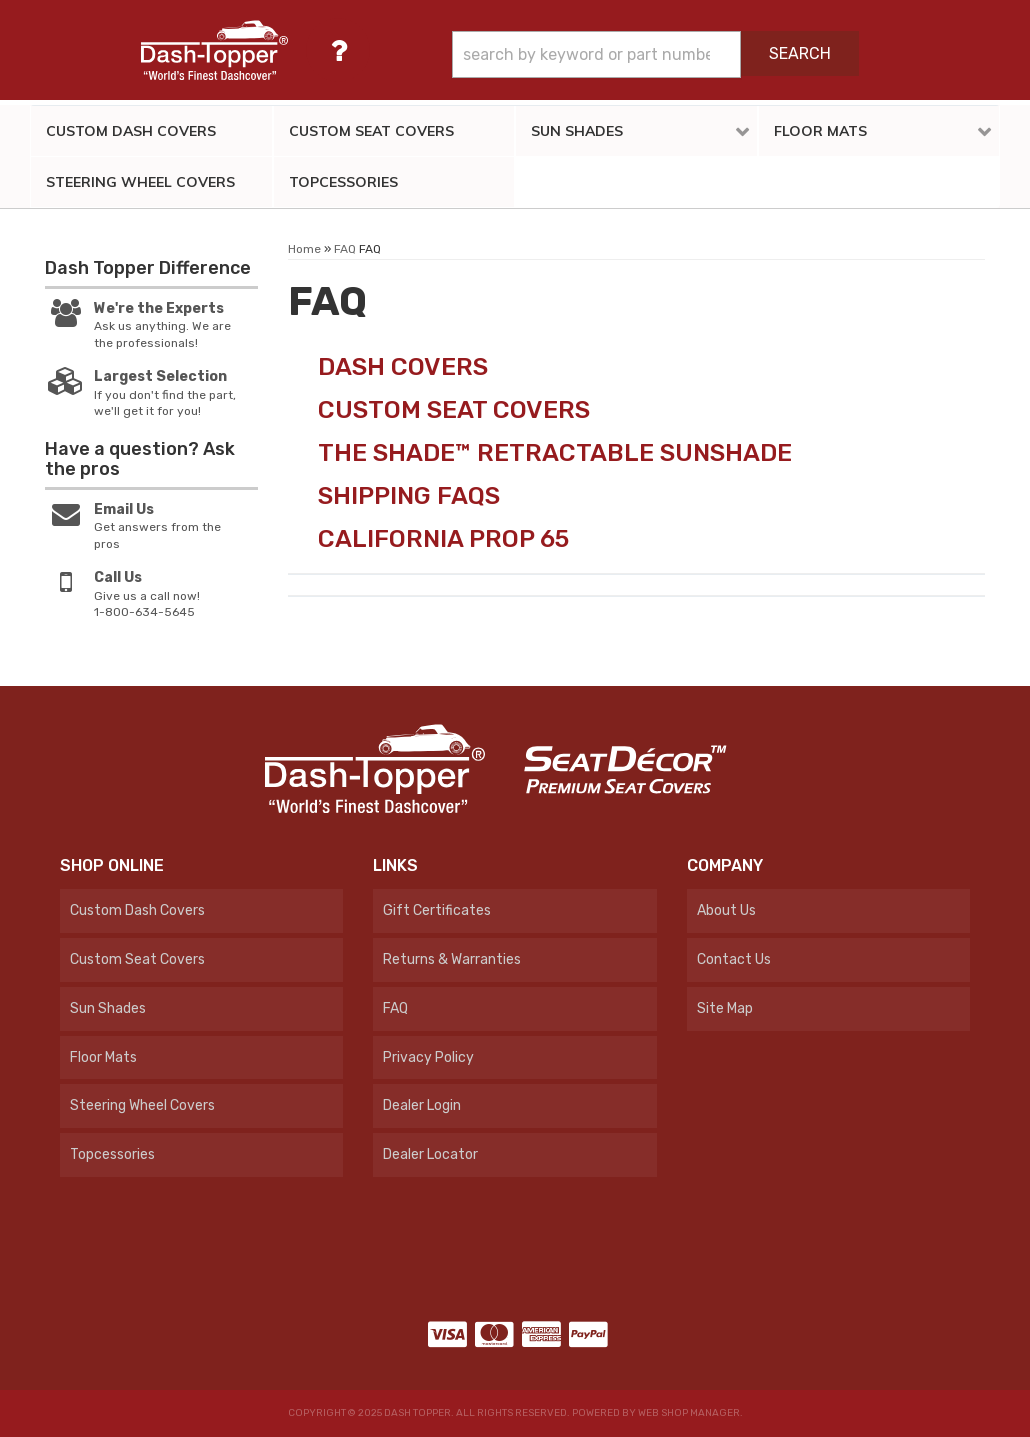  What do you see at coordinates (689, 1413) in the screenshot?
I see `Web Shop Manager` at bounding box center [689, 1413].